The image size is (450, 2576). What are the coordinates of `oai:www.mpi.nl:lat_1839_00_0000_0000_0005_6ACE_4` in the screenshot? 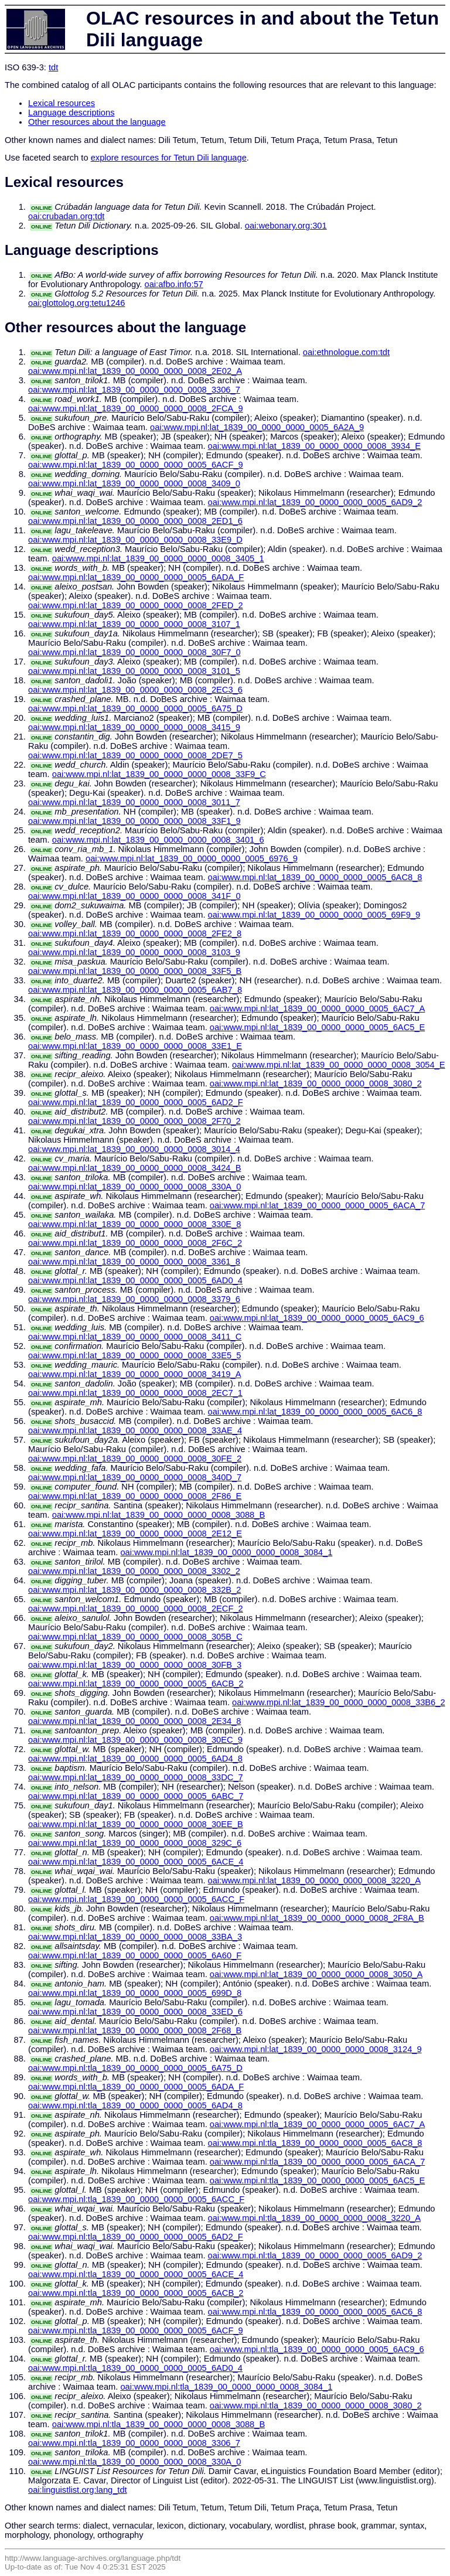 It's located at (136, 1861).